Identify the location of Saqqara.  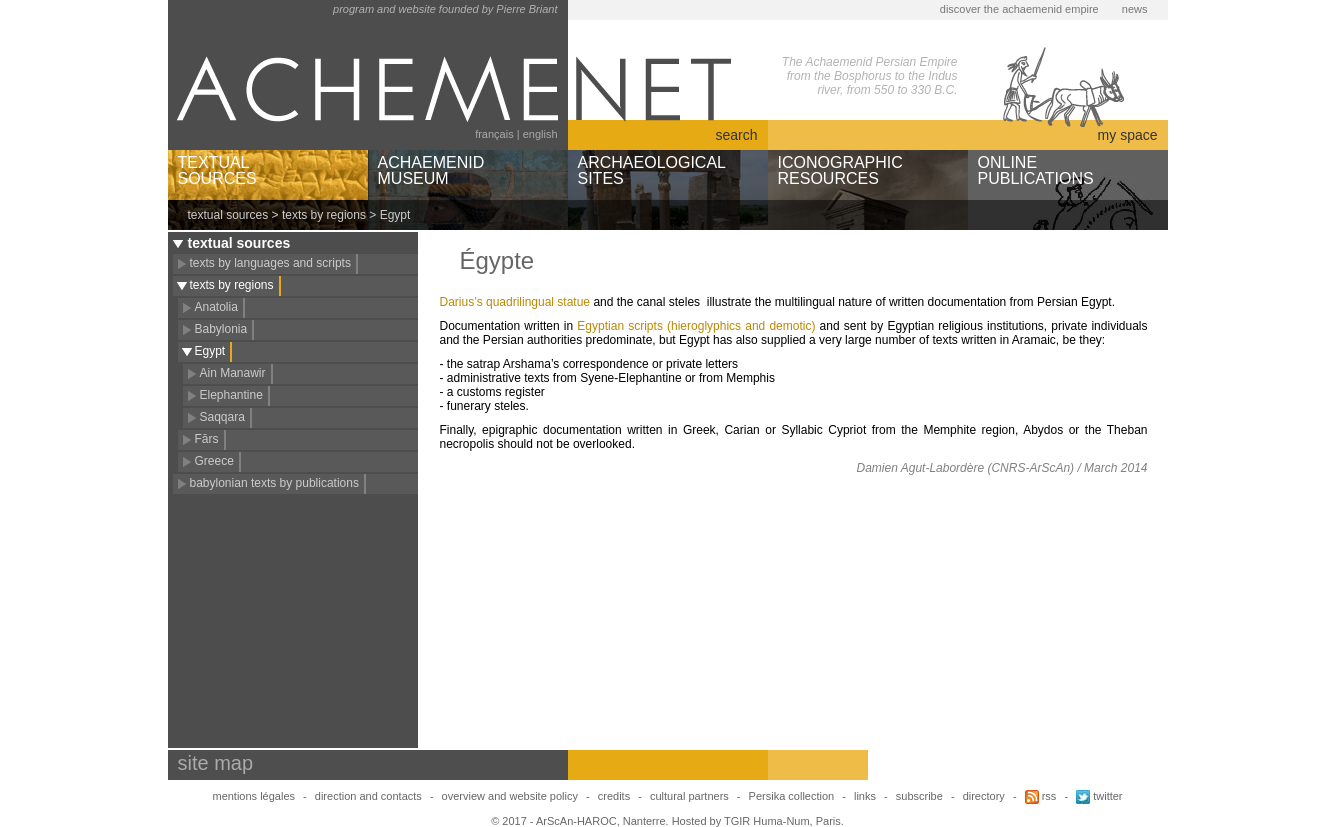
(222, 417).